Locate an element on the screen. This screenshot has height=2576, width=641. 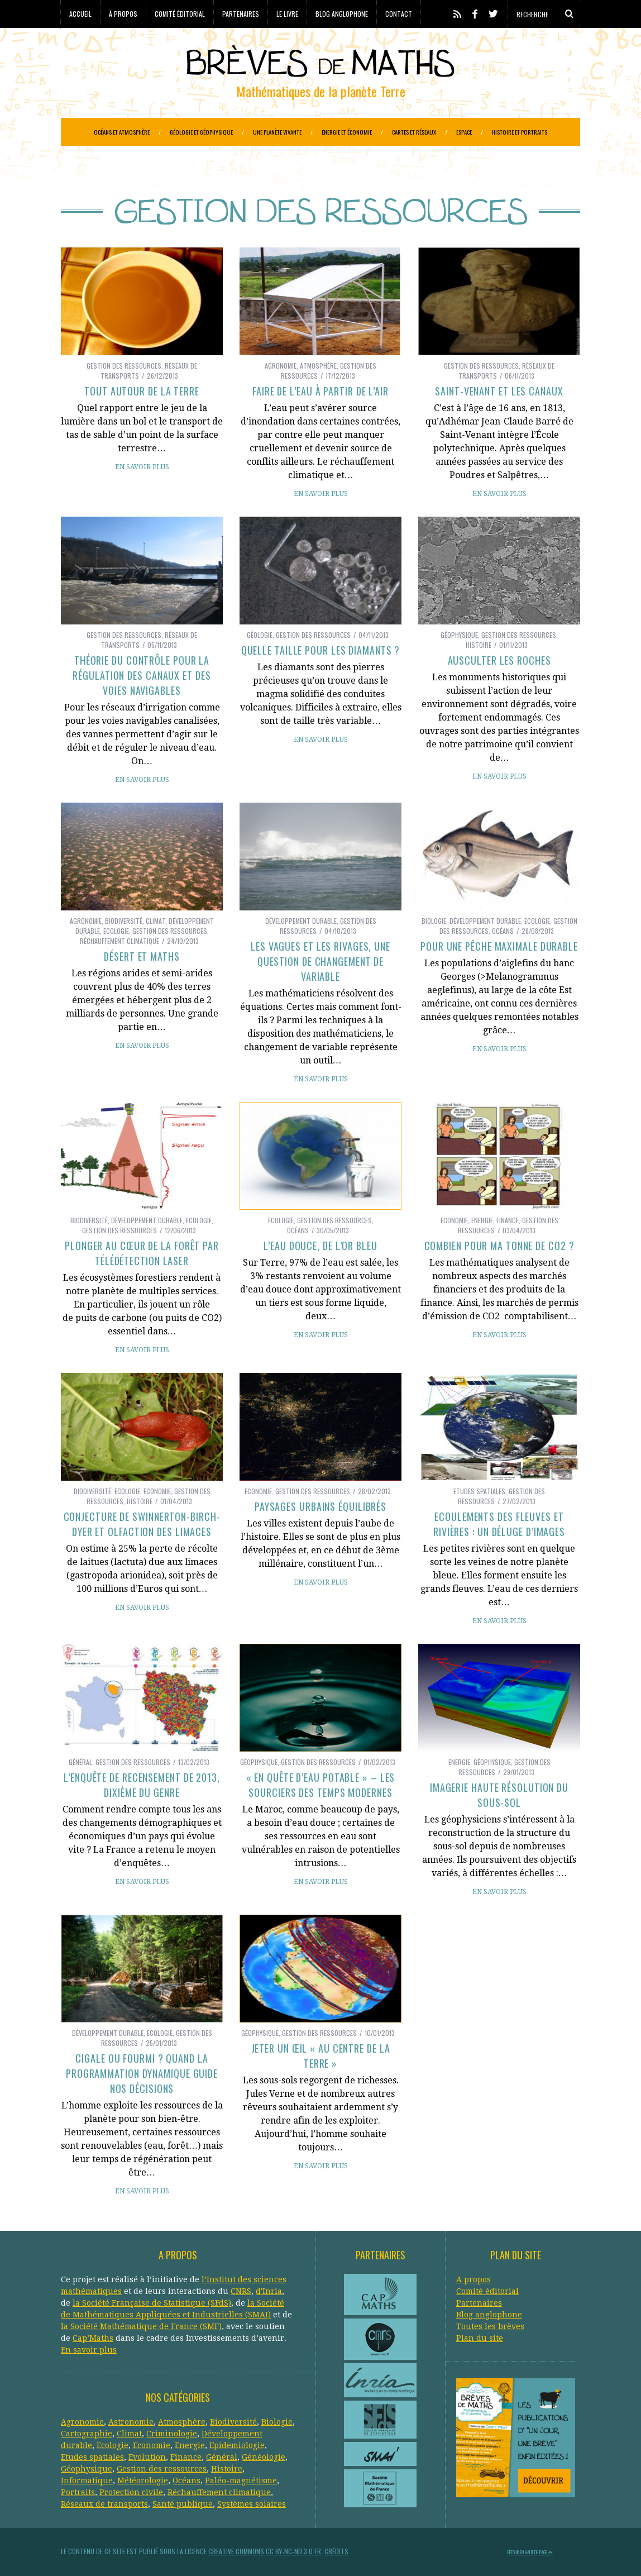
d'Inria is located at coordinates (269, 2291).